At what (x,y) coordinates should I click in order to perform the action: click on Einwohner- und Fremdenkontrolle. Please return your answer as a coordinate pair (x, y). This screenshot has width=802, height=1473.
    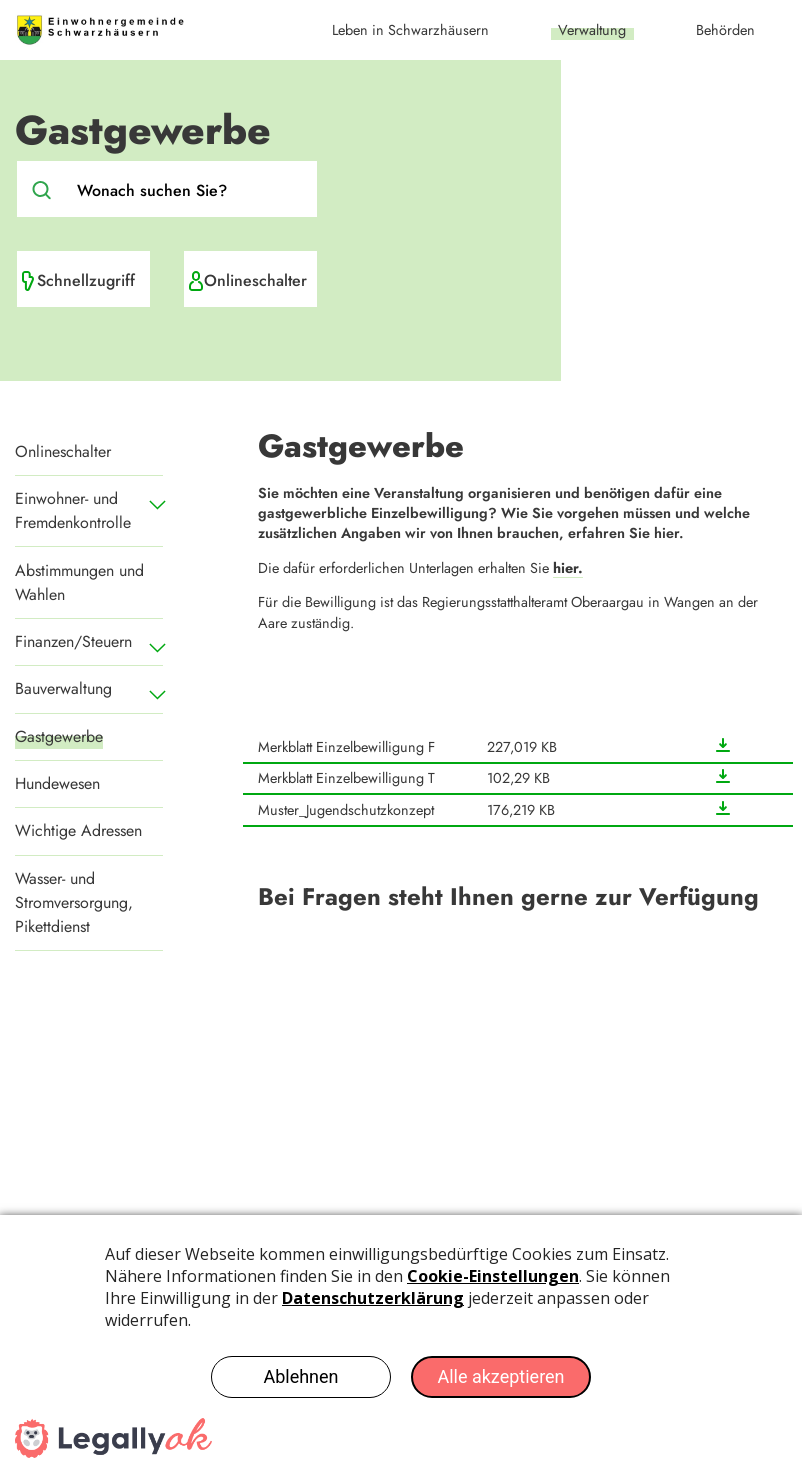
    Looking at the image, I should click on (73, 510).